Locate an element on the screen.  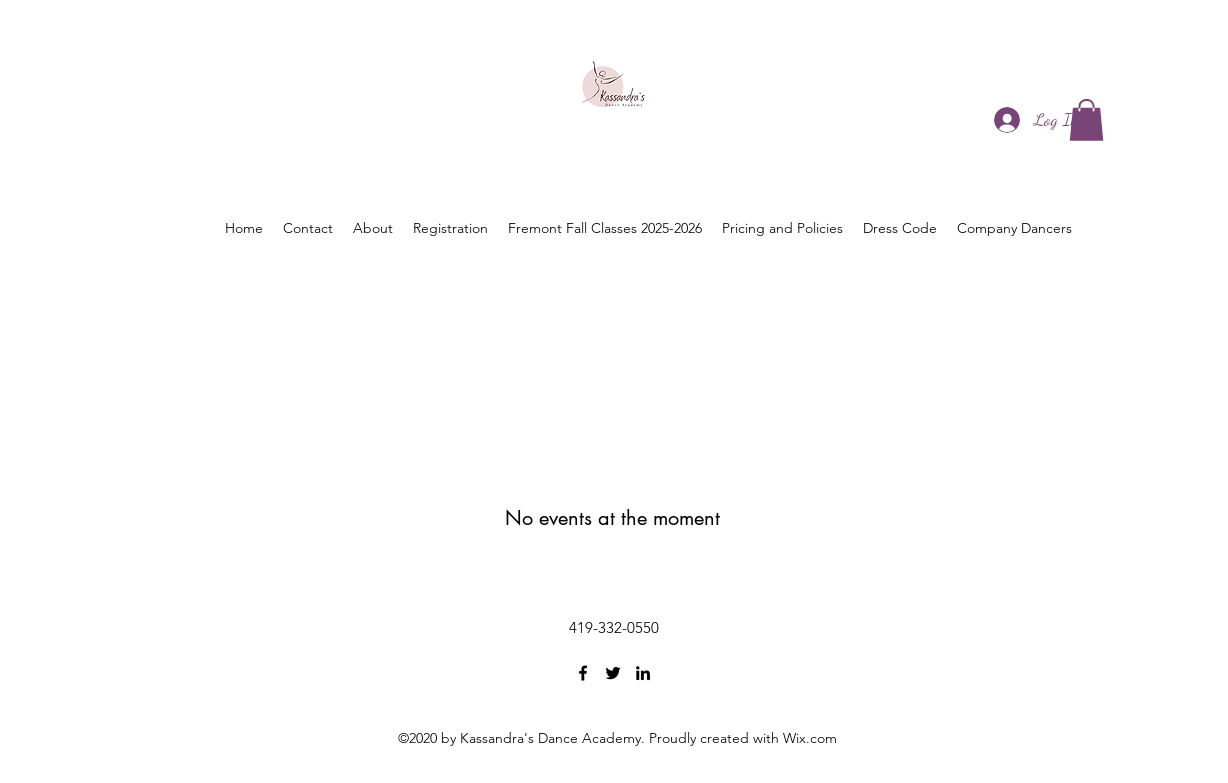
[button] is located at coordinates (1086, 120).